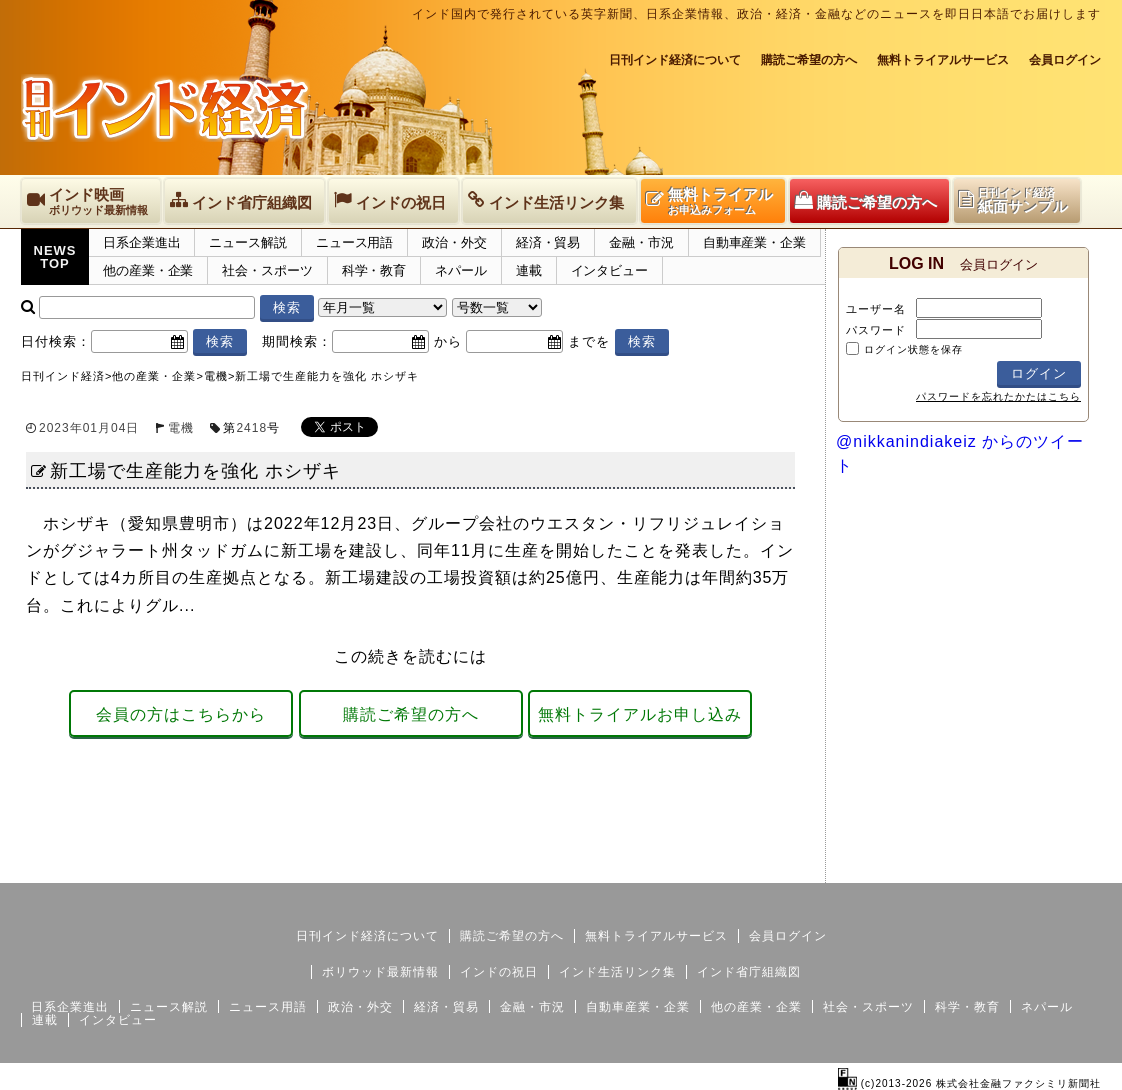 The height and width of the screenshot is (1090, 1122). Describe the element at coordinates (374, 270) in the screenshot. I see `科学・教育` at that location.